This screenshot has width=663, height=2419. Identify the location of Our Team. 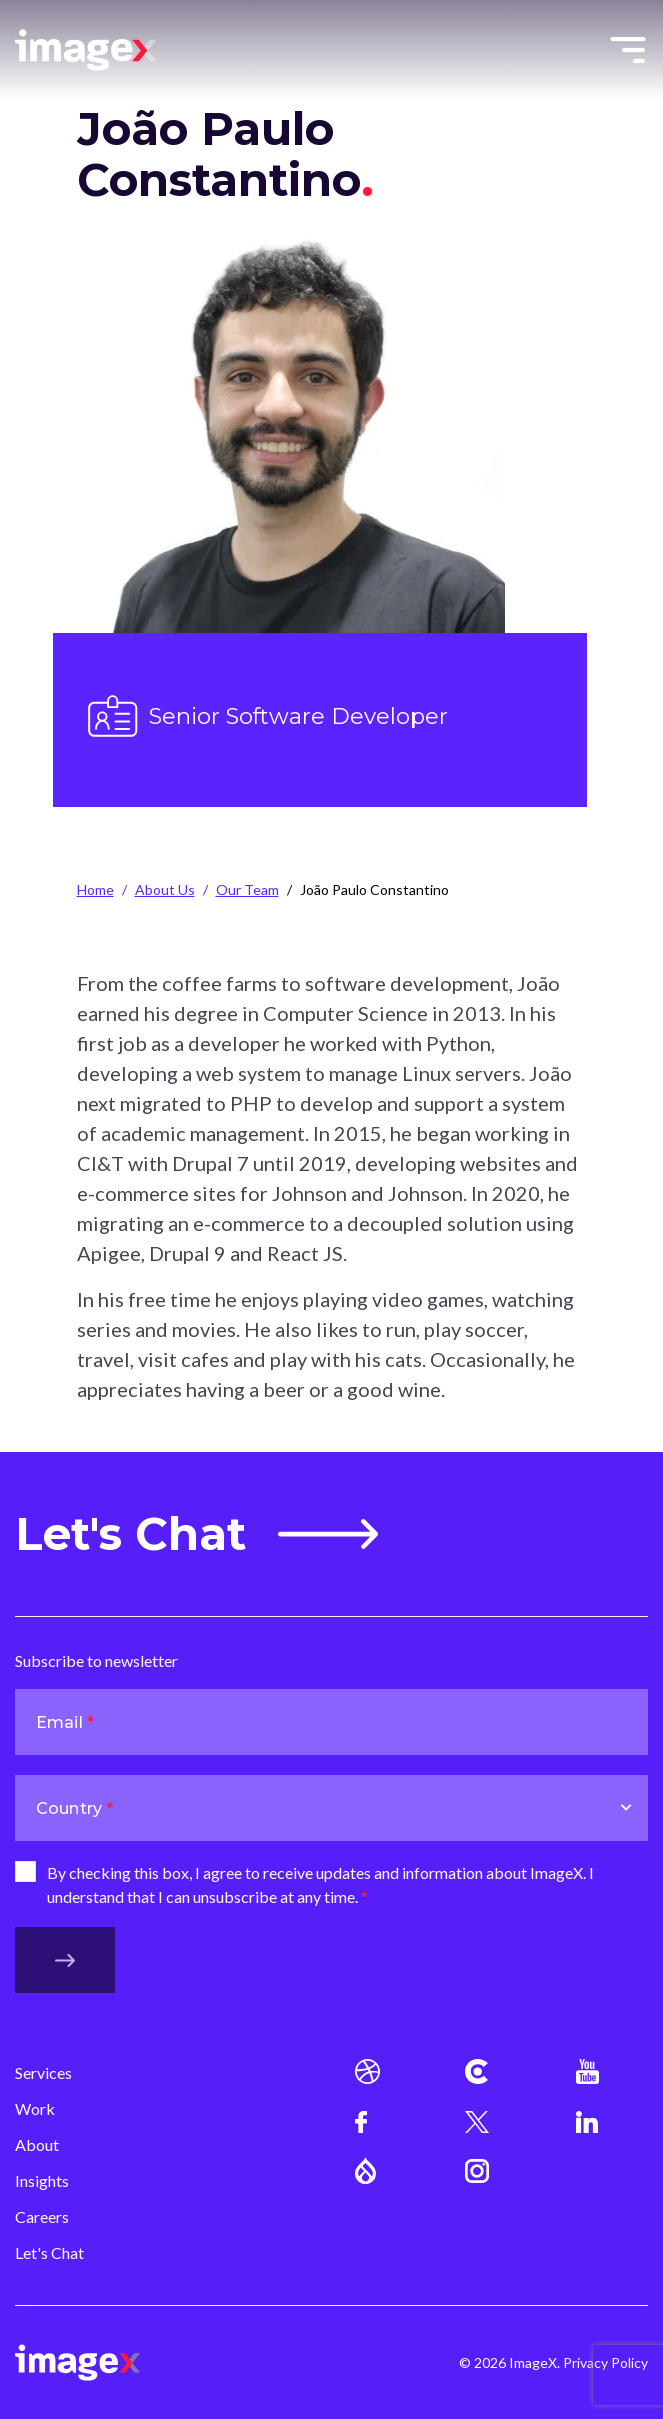
(247, 889).